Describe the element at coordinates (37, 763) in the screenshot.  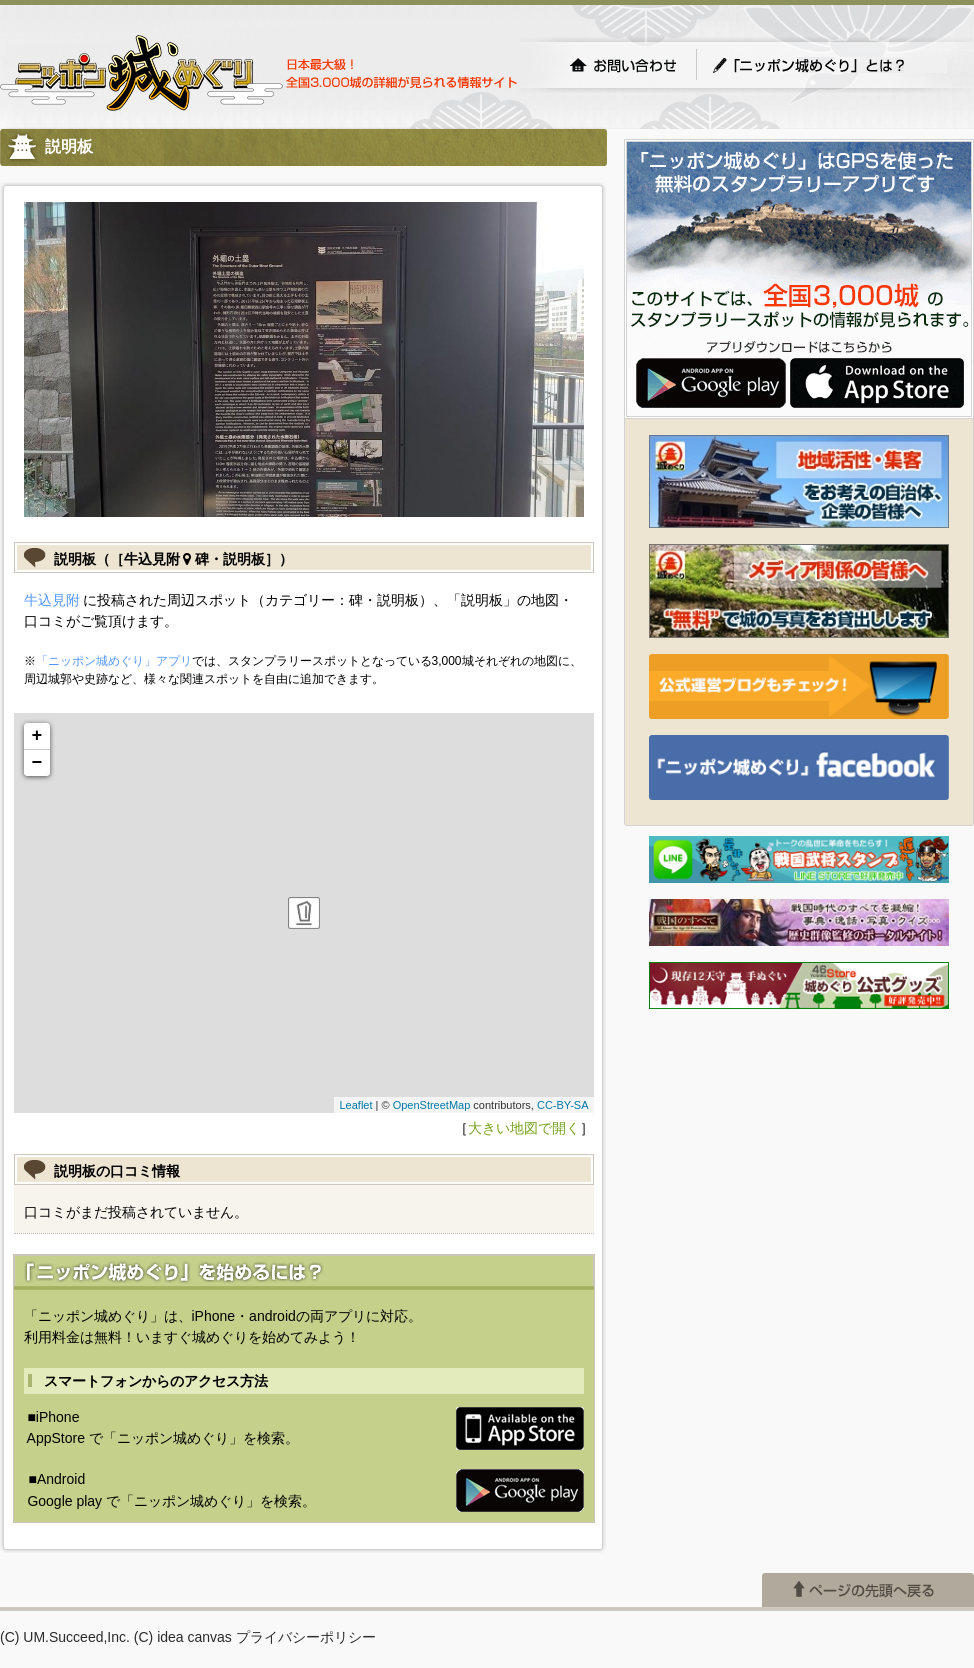
I see `− [button]` at that location.